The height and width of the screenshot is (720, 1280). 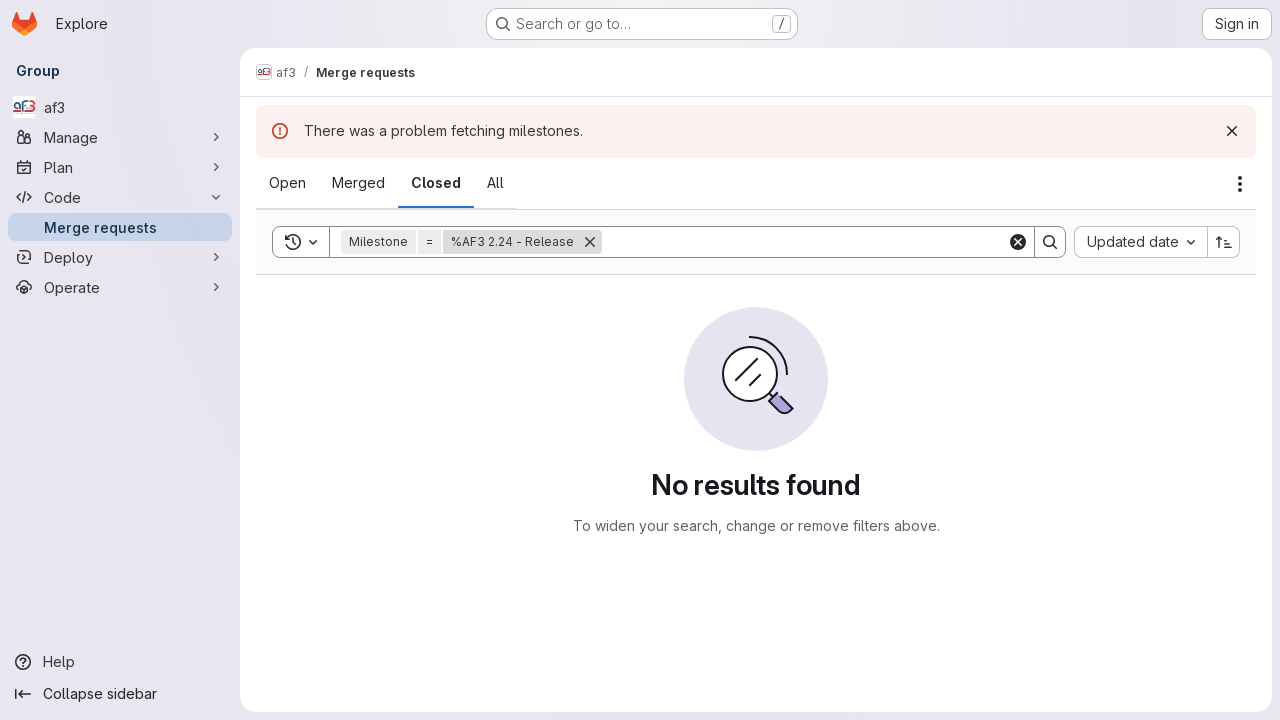 What do you see at coordinates (120, 227) in the screenshot?
I see `[Merge requests]` at bounding box center [120, 227].